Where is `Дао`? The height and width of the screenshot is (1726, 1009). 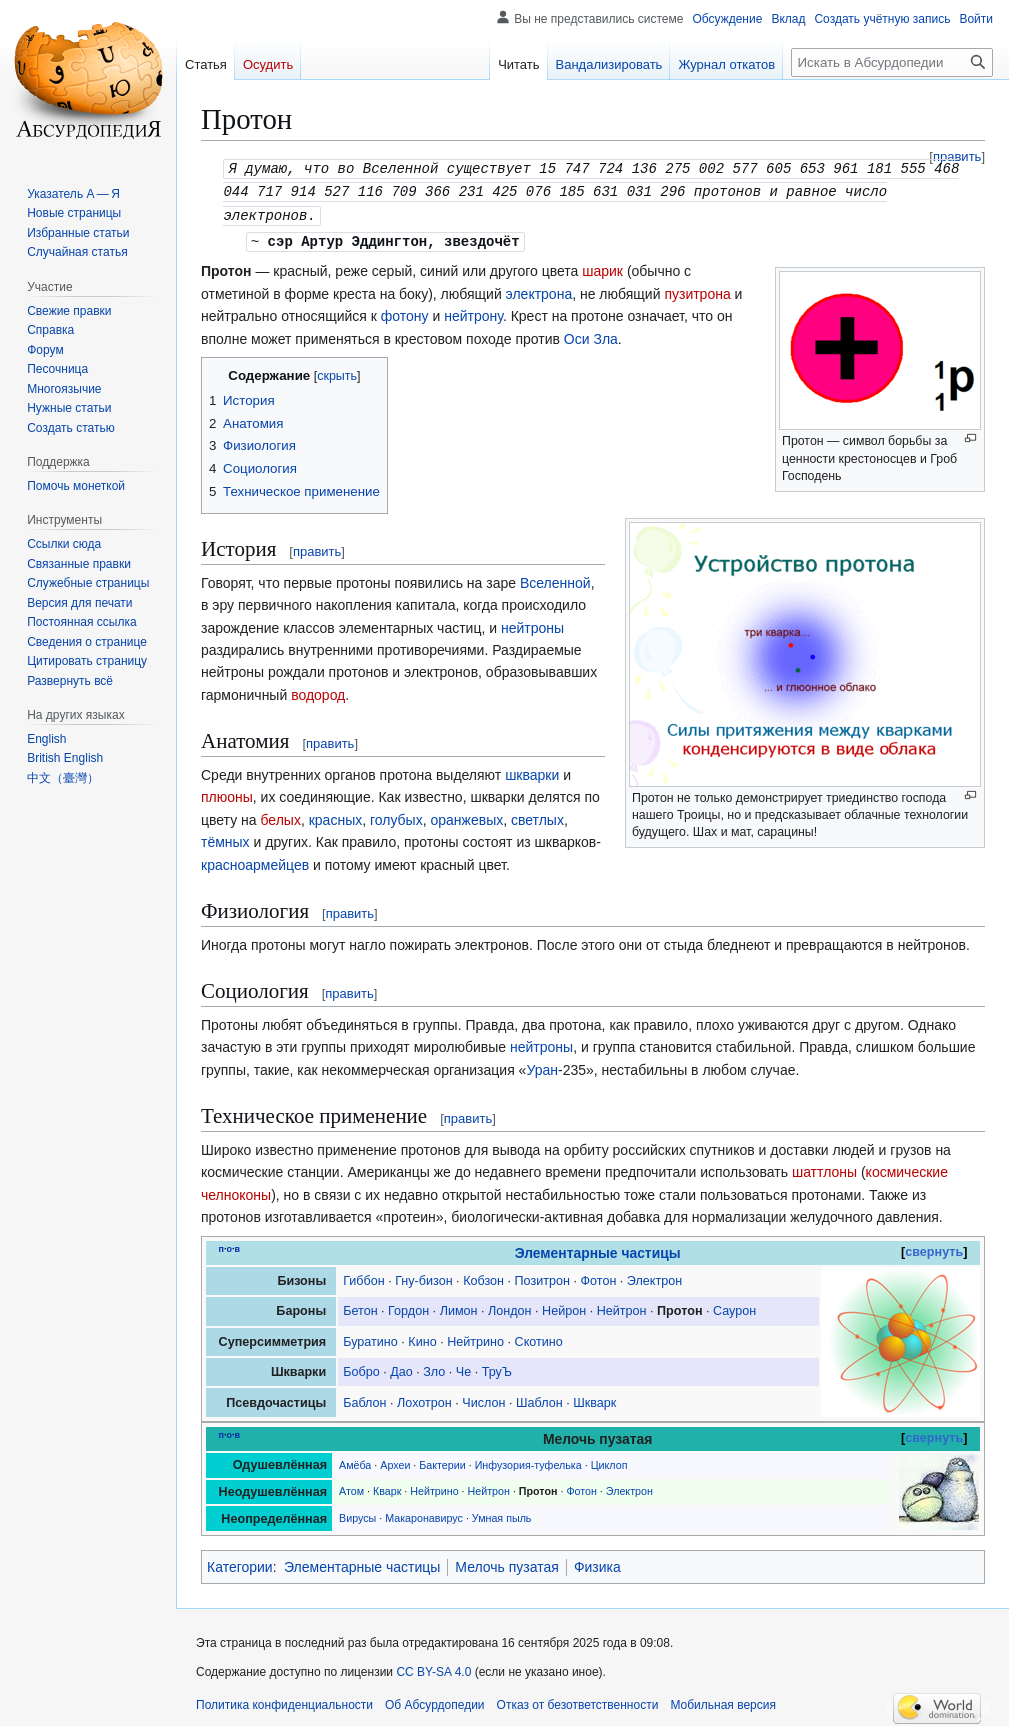
Дао is located at coordinates (401, 1368).